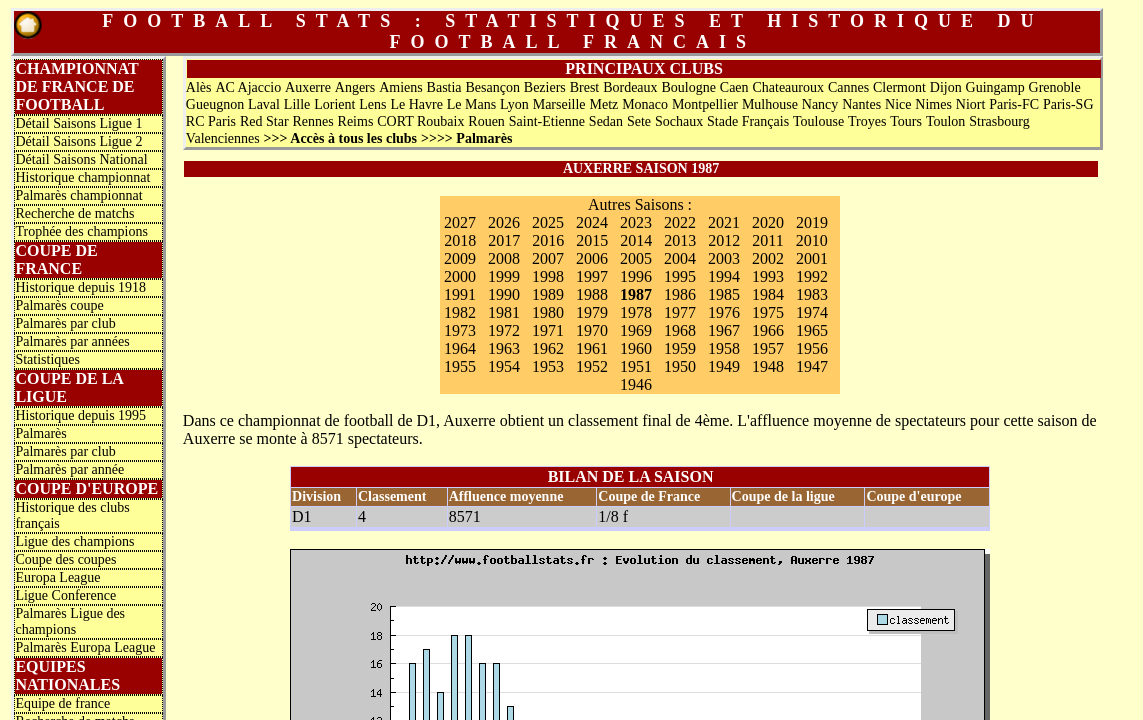  Describe the element at coordinates (1014, 104) in the screenshot. I see `Paris-FC` at that location.